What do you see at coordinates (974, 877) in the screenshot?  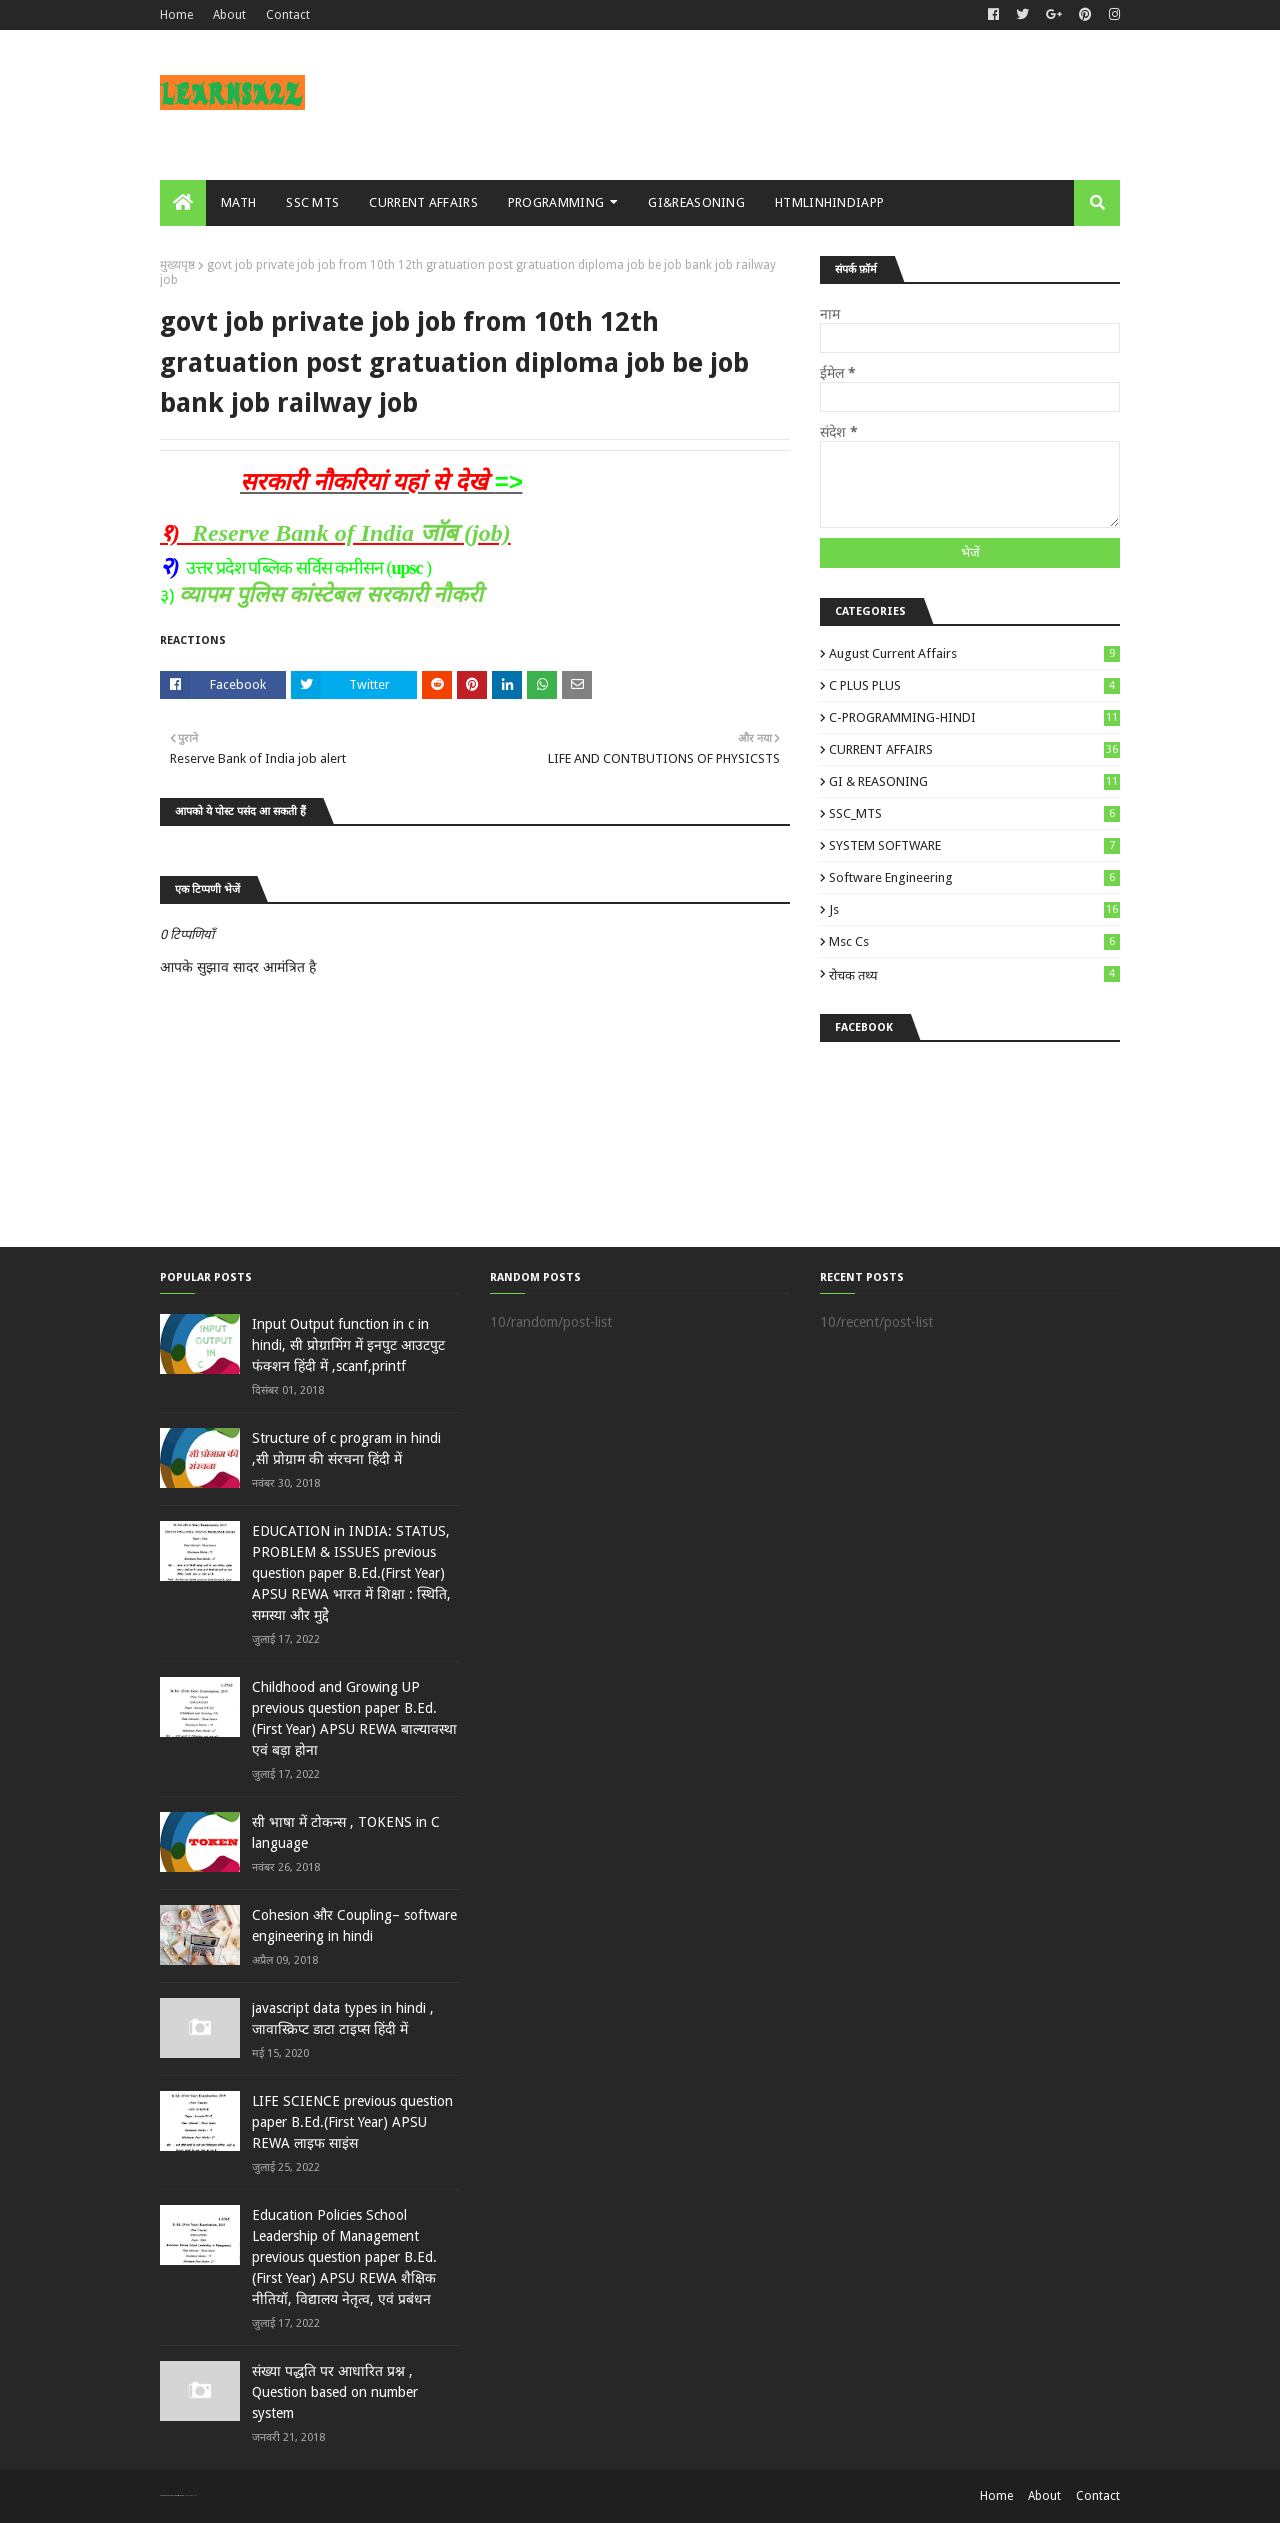 I see `Software engineering` at bounding box center [974, 877].